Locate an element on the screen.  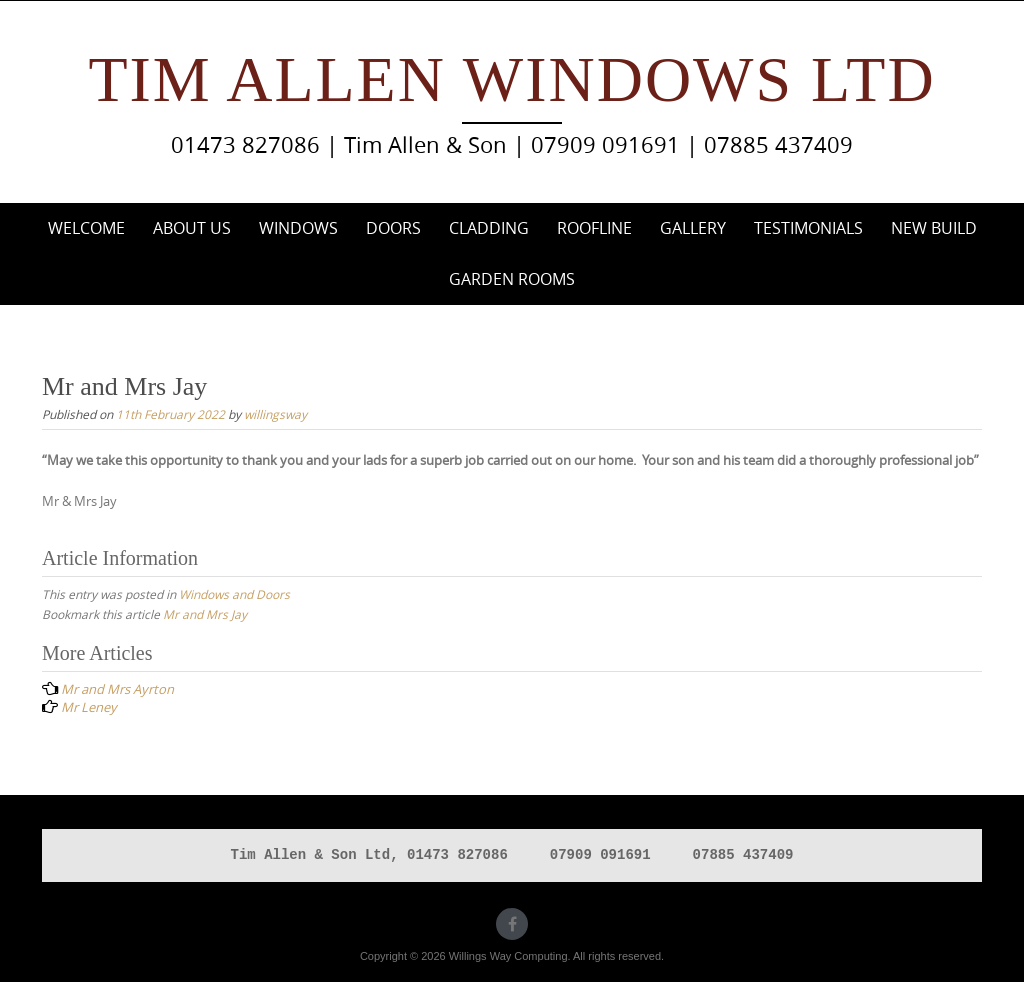
Welcome is located at coordinates (86, 228).